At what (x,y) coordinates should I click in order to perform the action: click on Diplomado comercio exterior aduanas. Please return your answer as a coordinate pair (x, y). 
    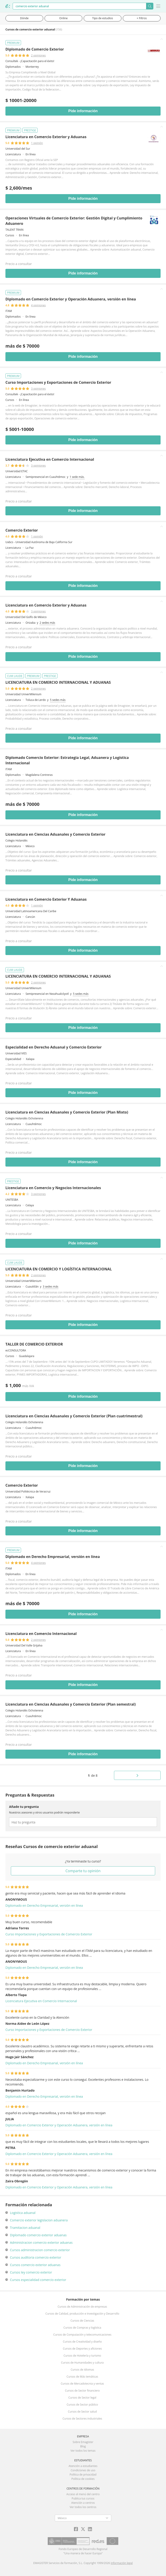
    Looking at the image, I should click on (38, 2235).